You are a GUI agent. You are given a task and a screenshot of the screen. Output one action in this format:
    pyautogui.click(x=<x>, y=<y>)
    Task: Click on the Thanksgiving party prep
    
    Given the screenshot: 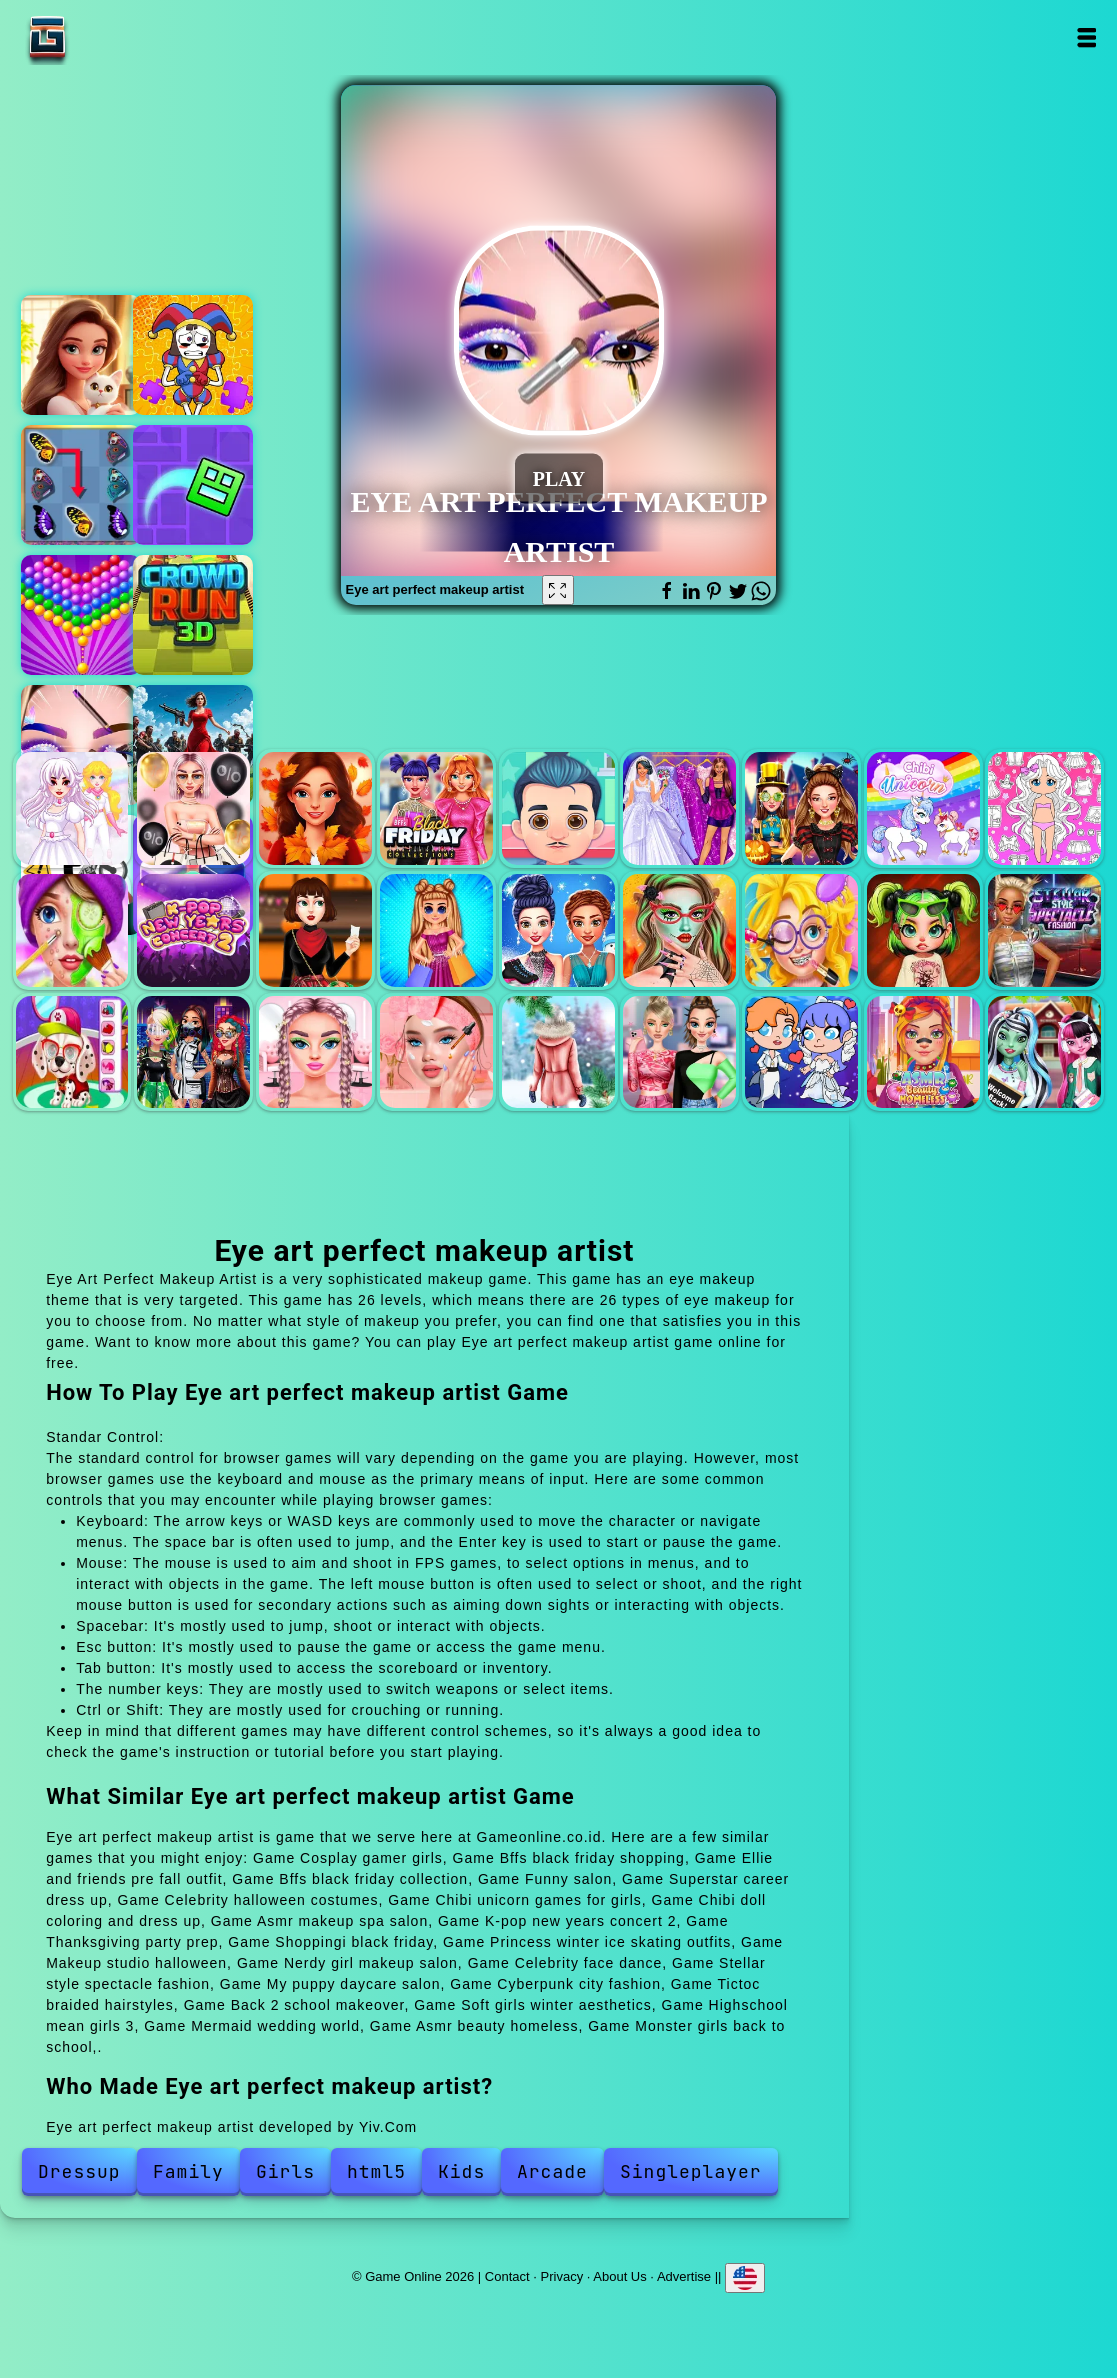 What is the action you would take?
    pyautogui.click(x=315, y=930)
    